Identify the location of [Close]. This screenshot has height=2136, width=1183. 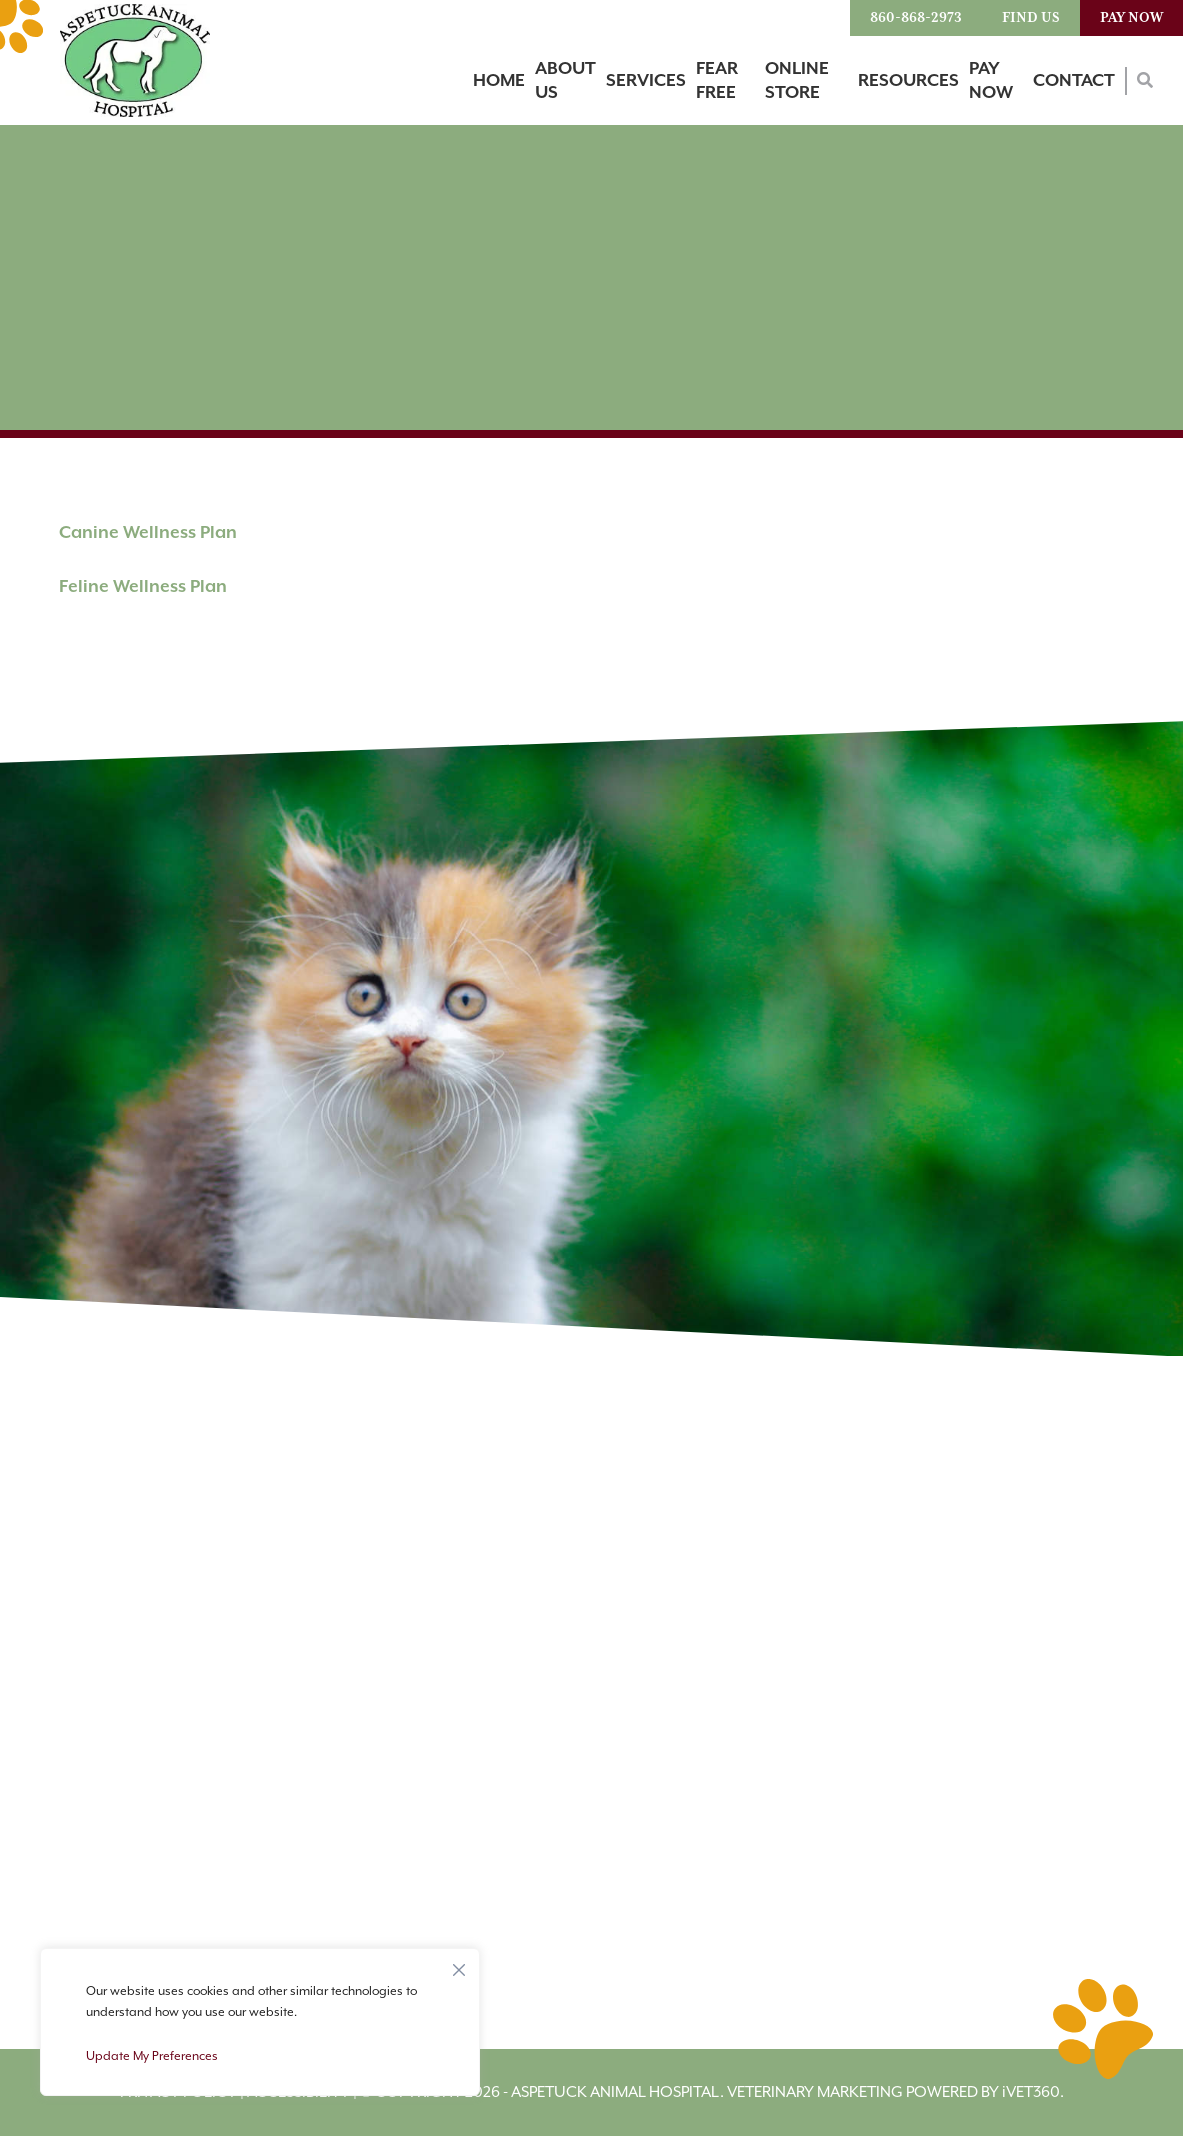
(459, 1965).